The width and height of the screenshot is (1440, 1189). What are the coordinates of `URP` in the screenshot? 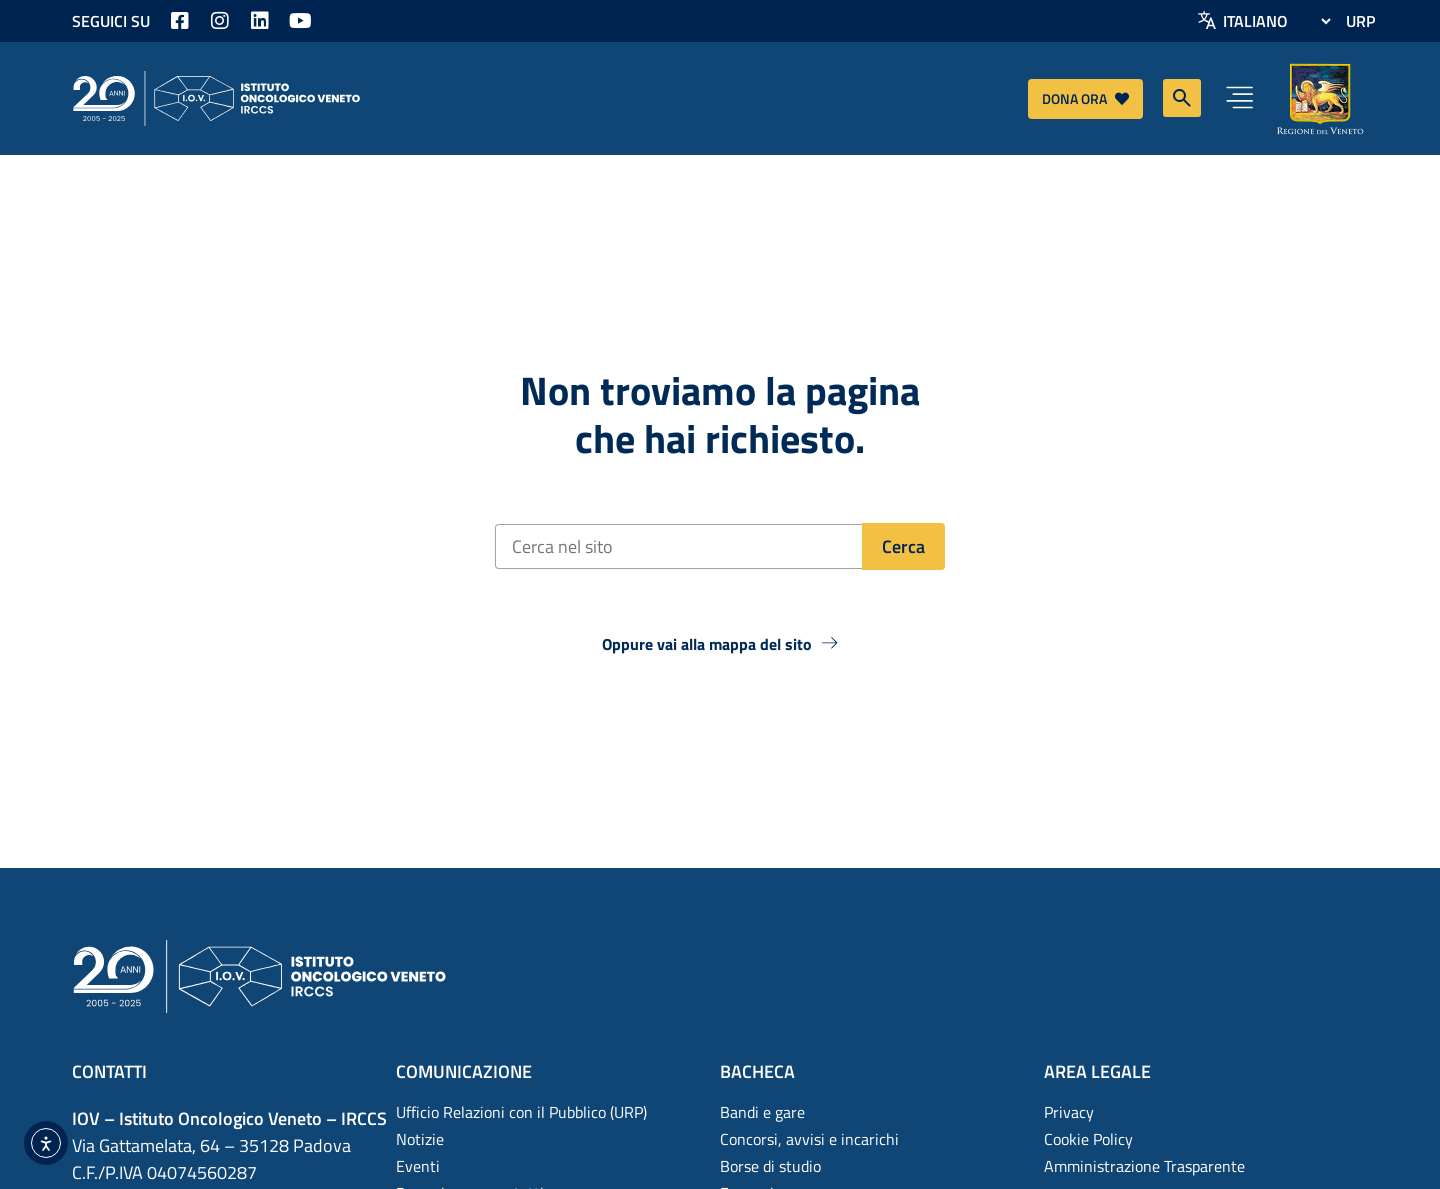 It's located at (1360, 21).